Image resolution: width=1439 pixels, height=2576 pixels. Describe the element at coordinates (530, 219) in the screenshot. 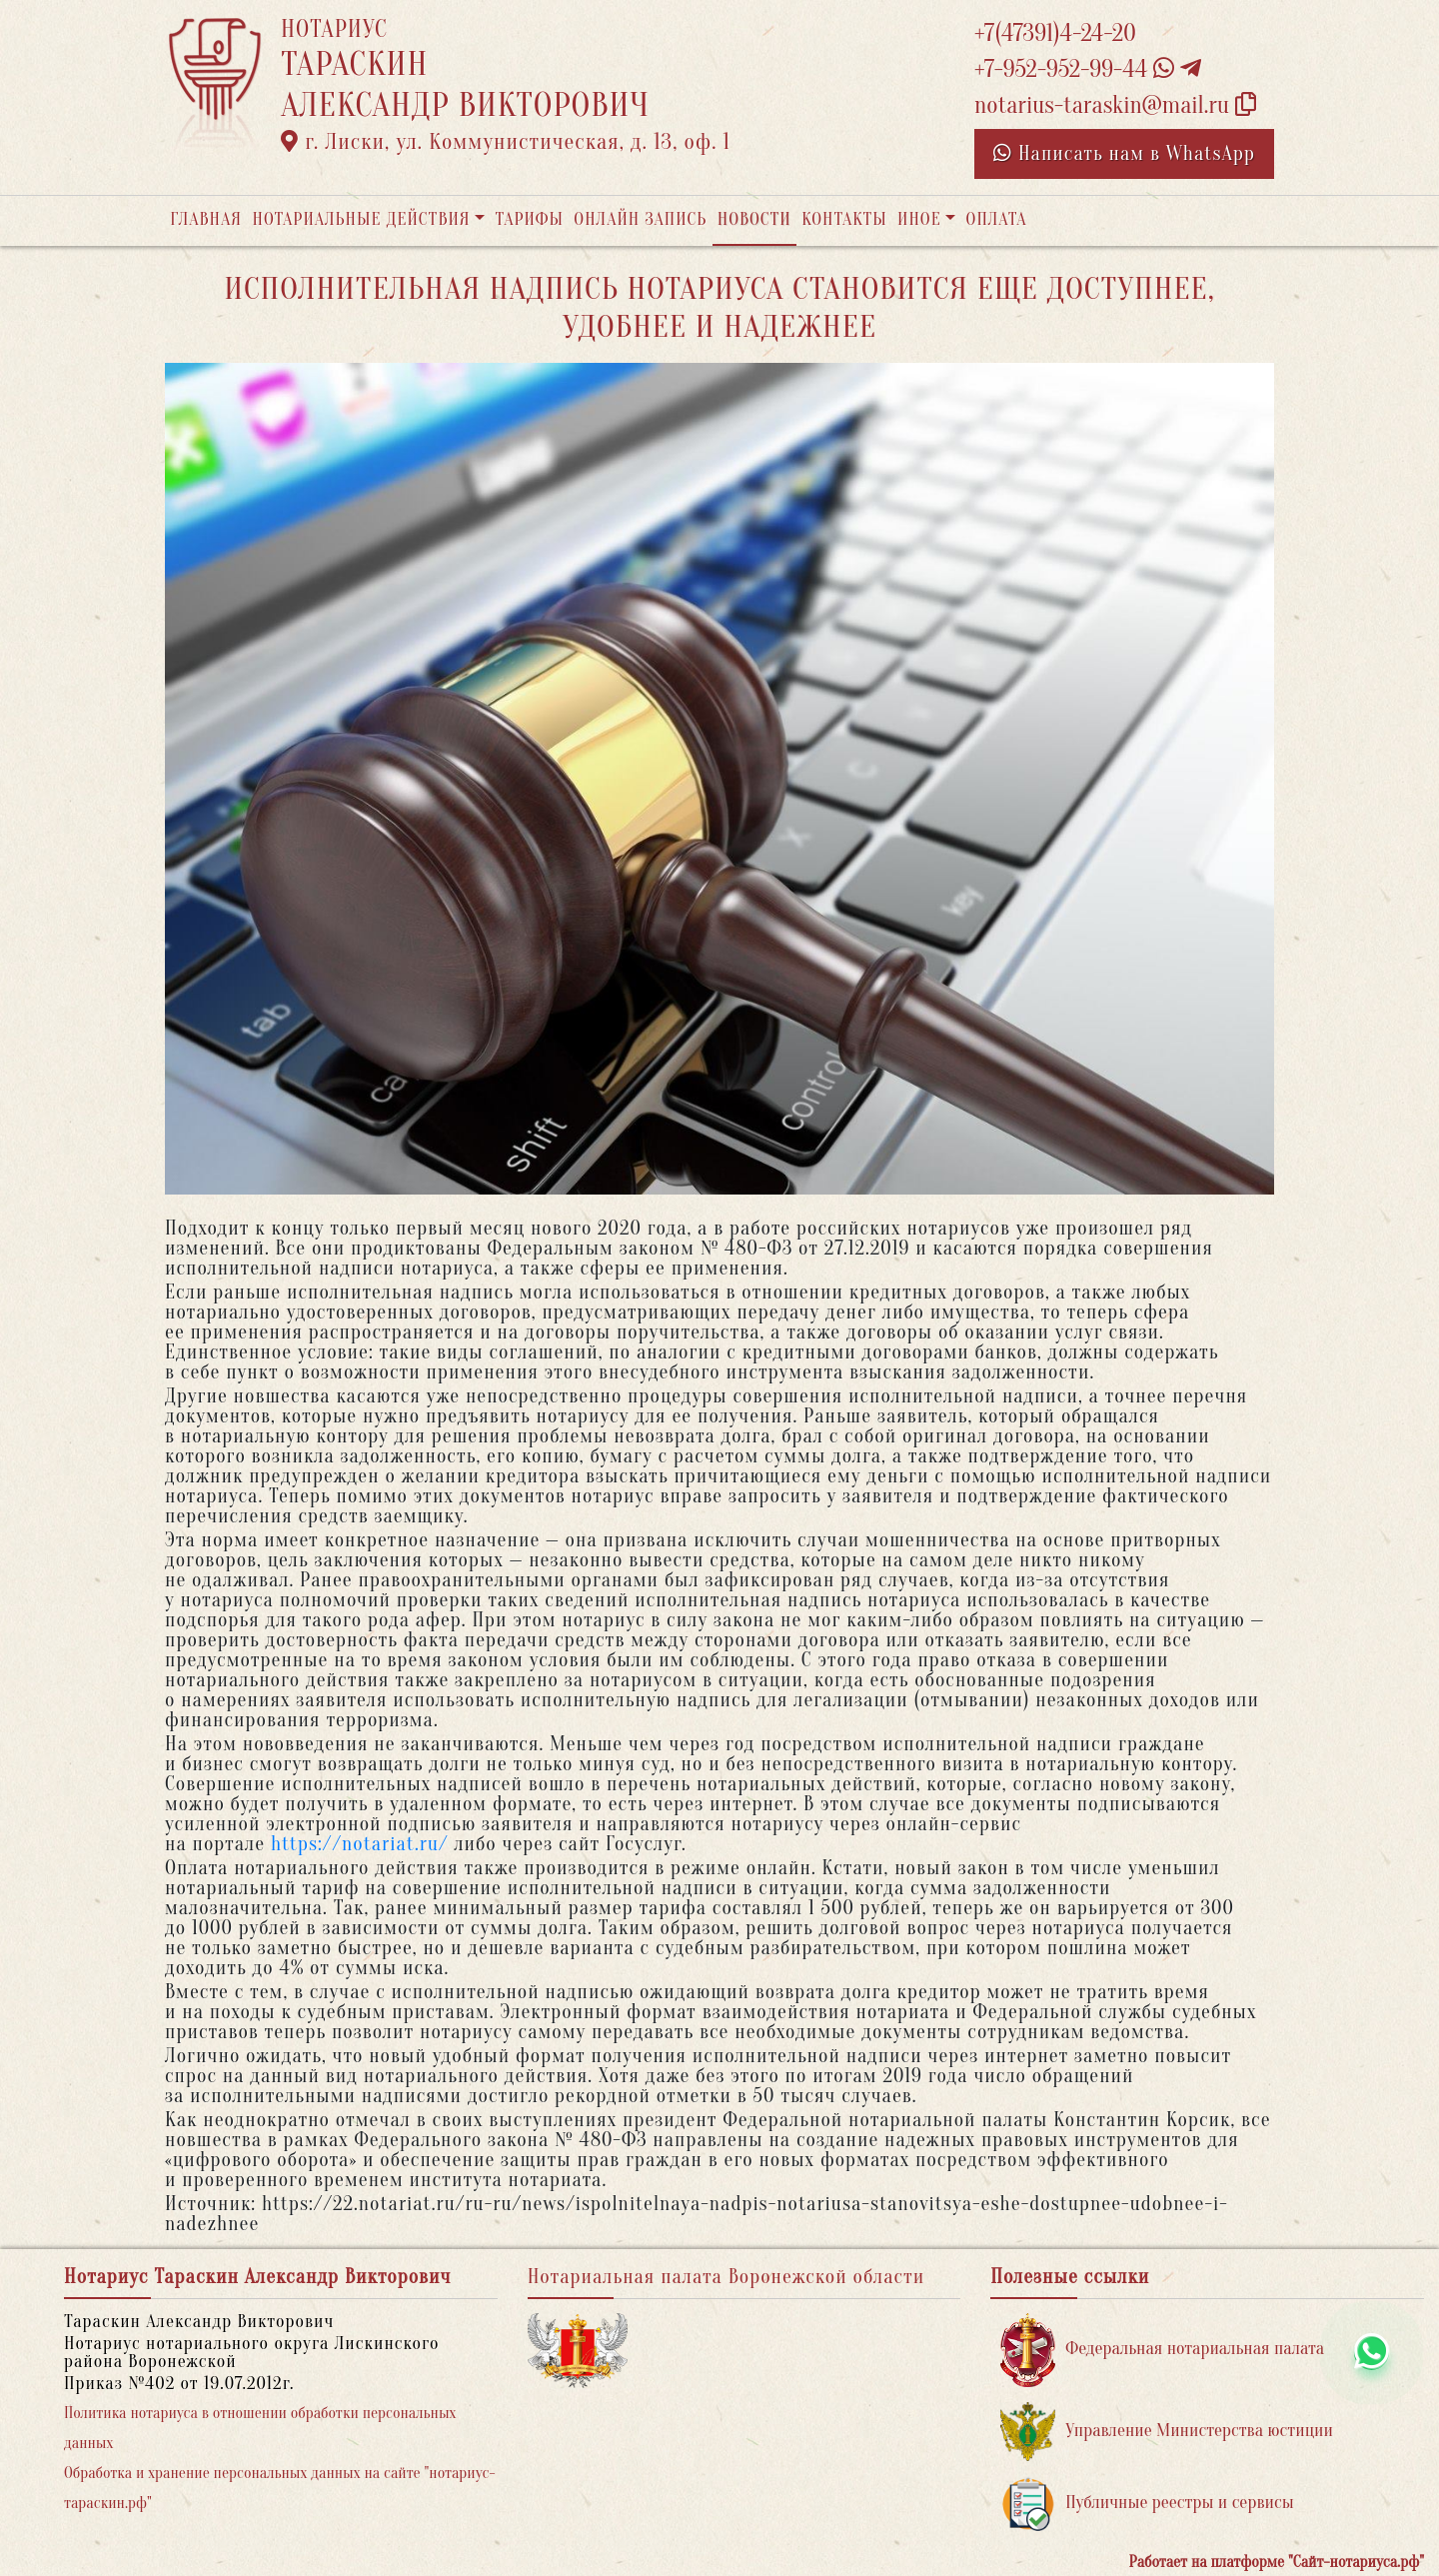

I see `Тарифы` at that location.